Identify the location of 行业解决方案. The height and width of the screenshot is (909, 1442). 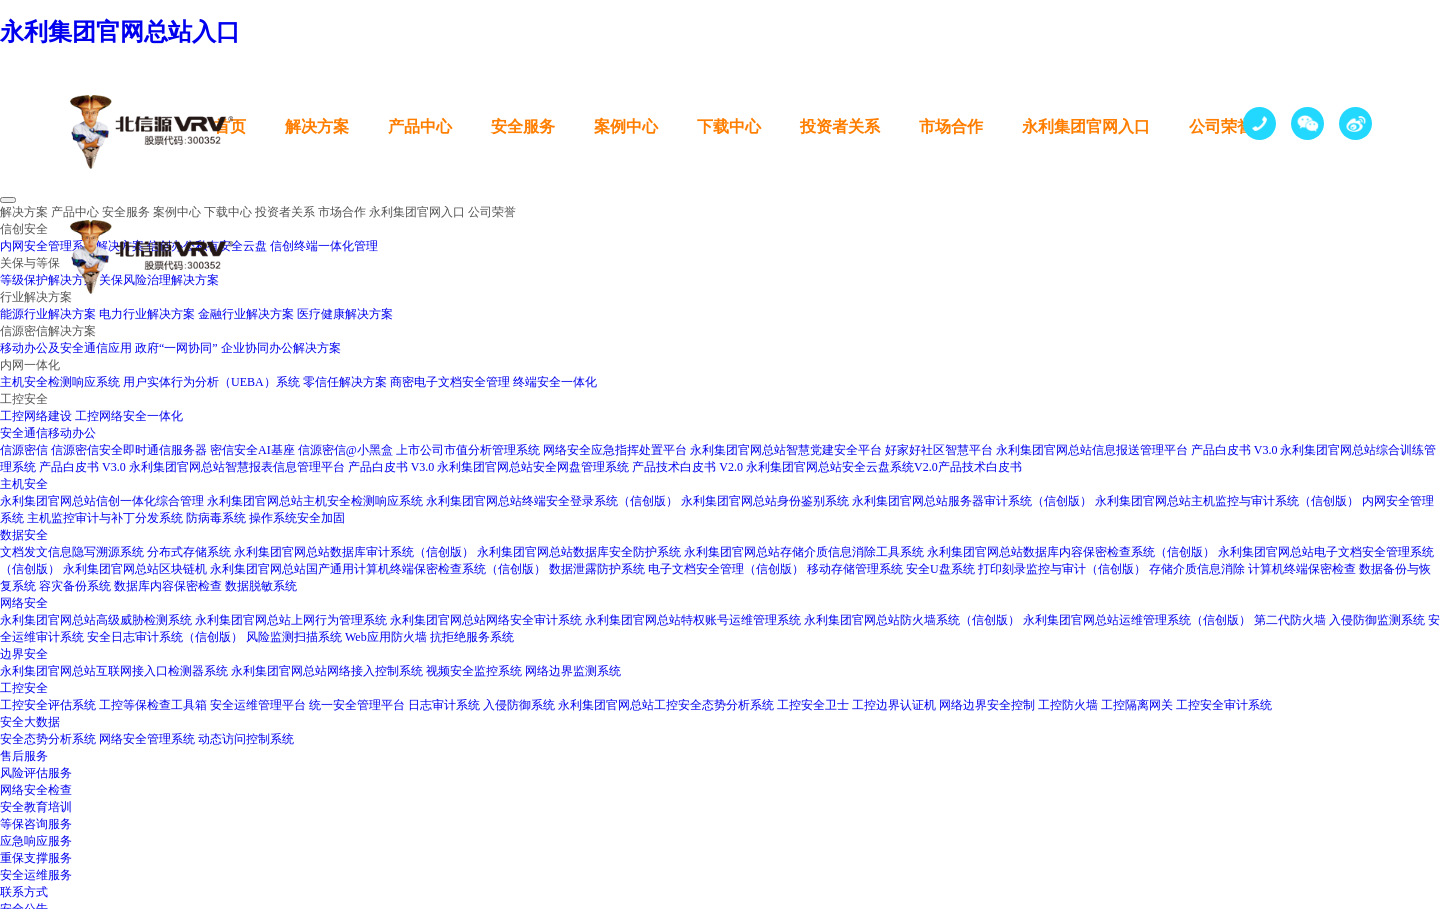
(36, 297).